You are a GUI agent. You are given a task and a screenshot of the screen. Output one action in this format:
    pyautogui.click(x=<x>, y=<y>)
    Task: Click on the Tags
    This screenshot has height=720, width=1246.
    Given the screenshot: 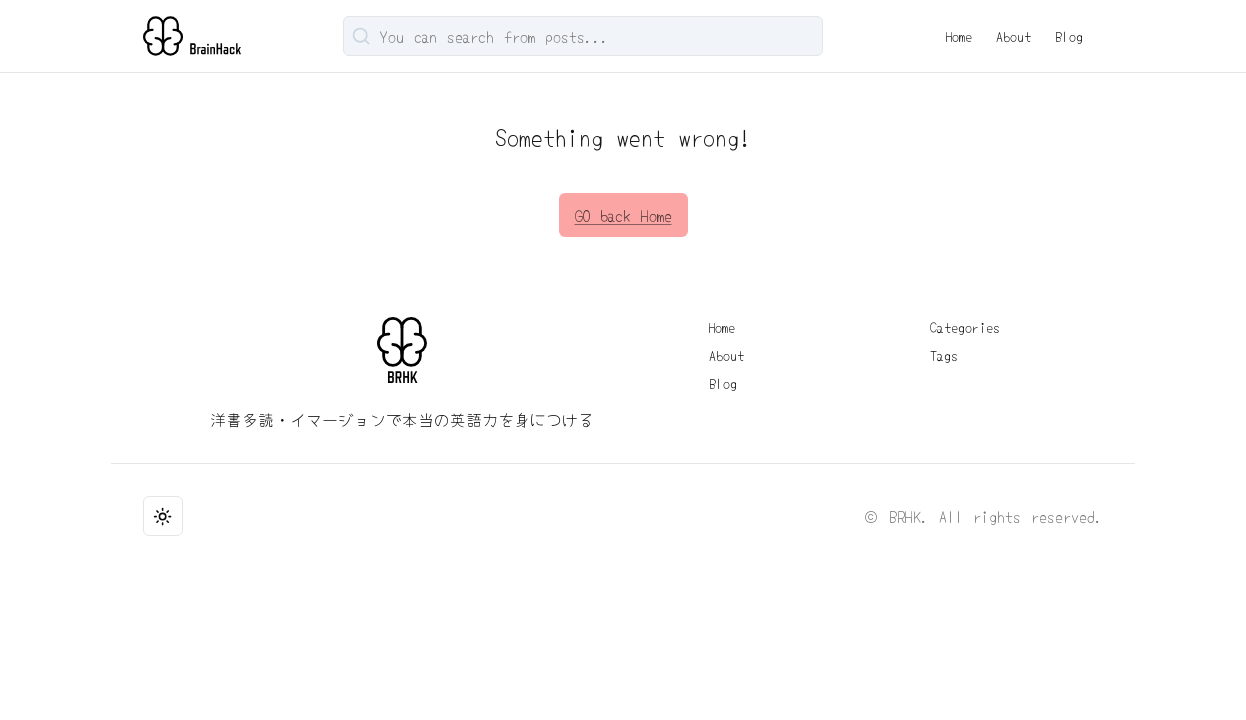 What is the action you would take?
    pyautogui.click(x=944, y=355)
    